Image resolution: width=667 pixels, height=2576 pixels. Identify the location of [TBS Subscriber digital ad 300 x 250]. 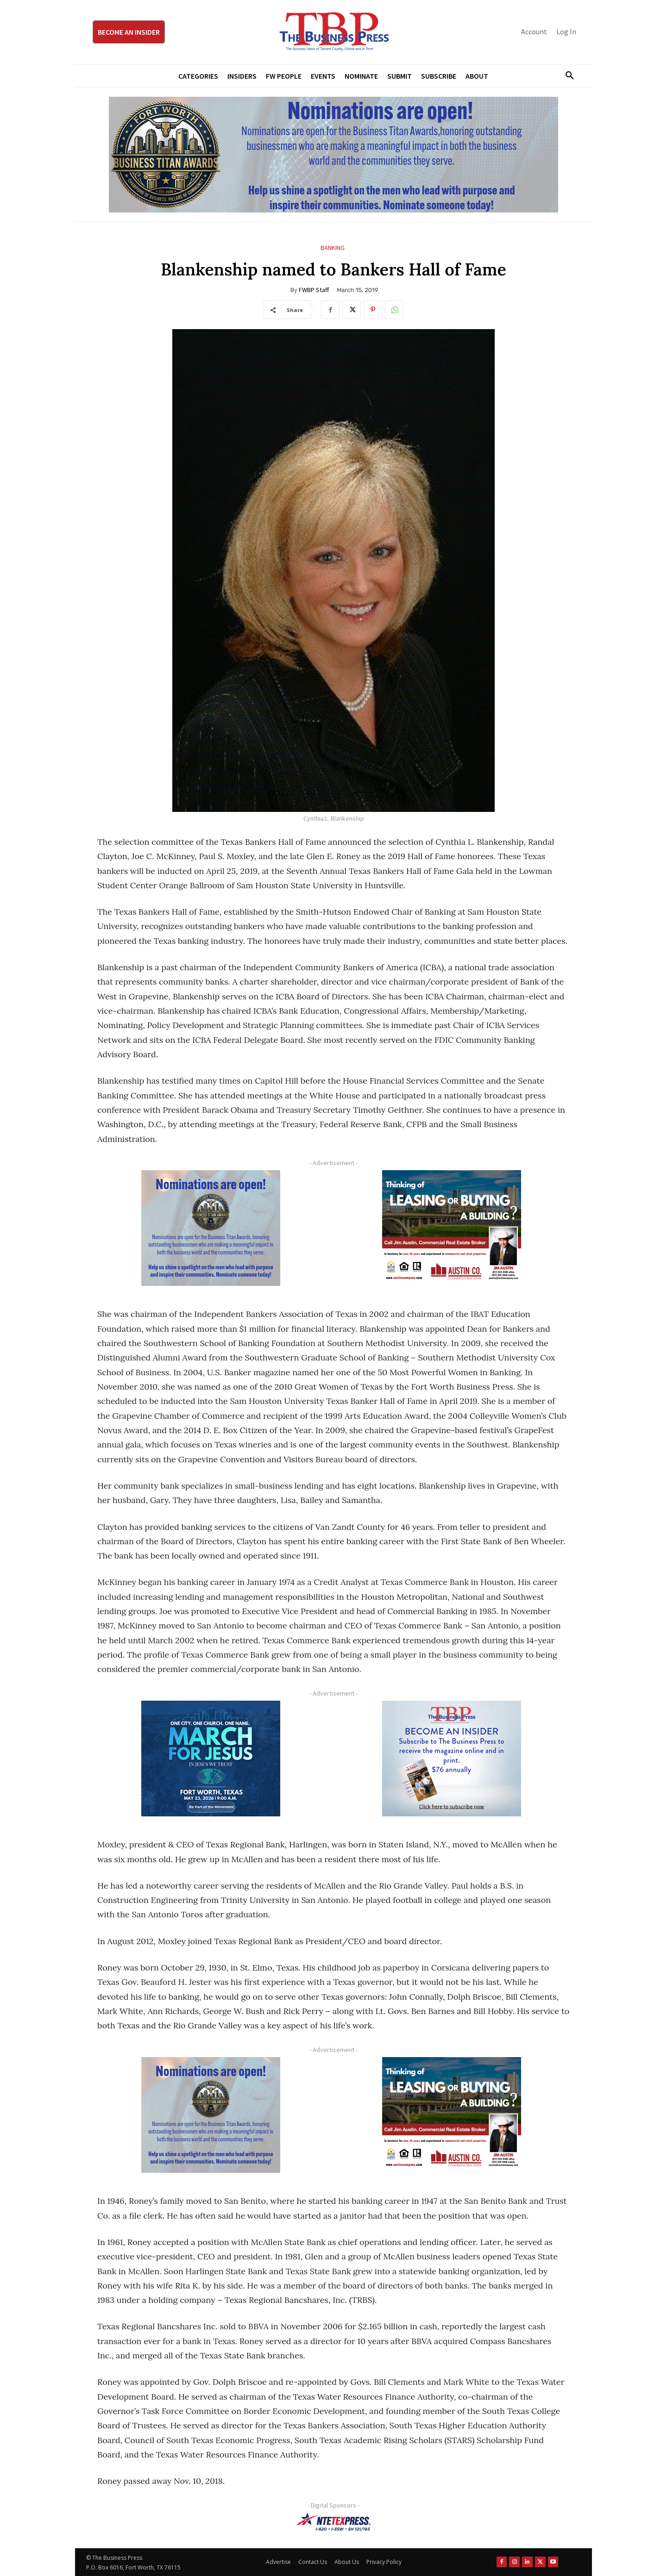
(451, 1758).